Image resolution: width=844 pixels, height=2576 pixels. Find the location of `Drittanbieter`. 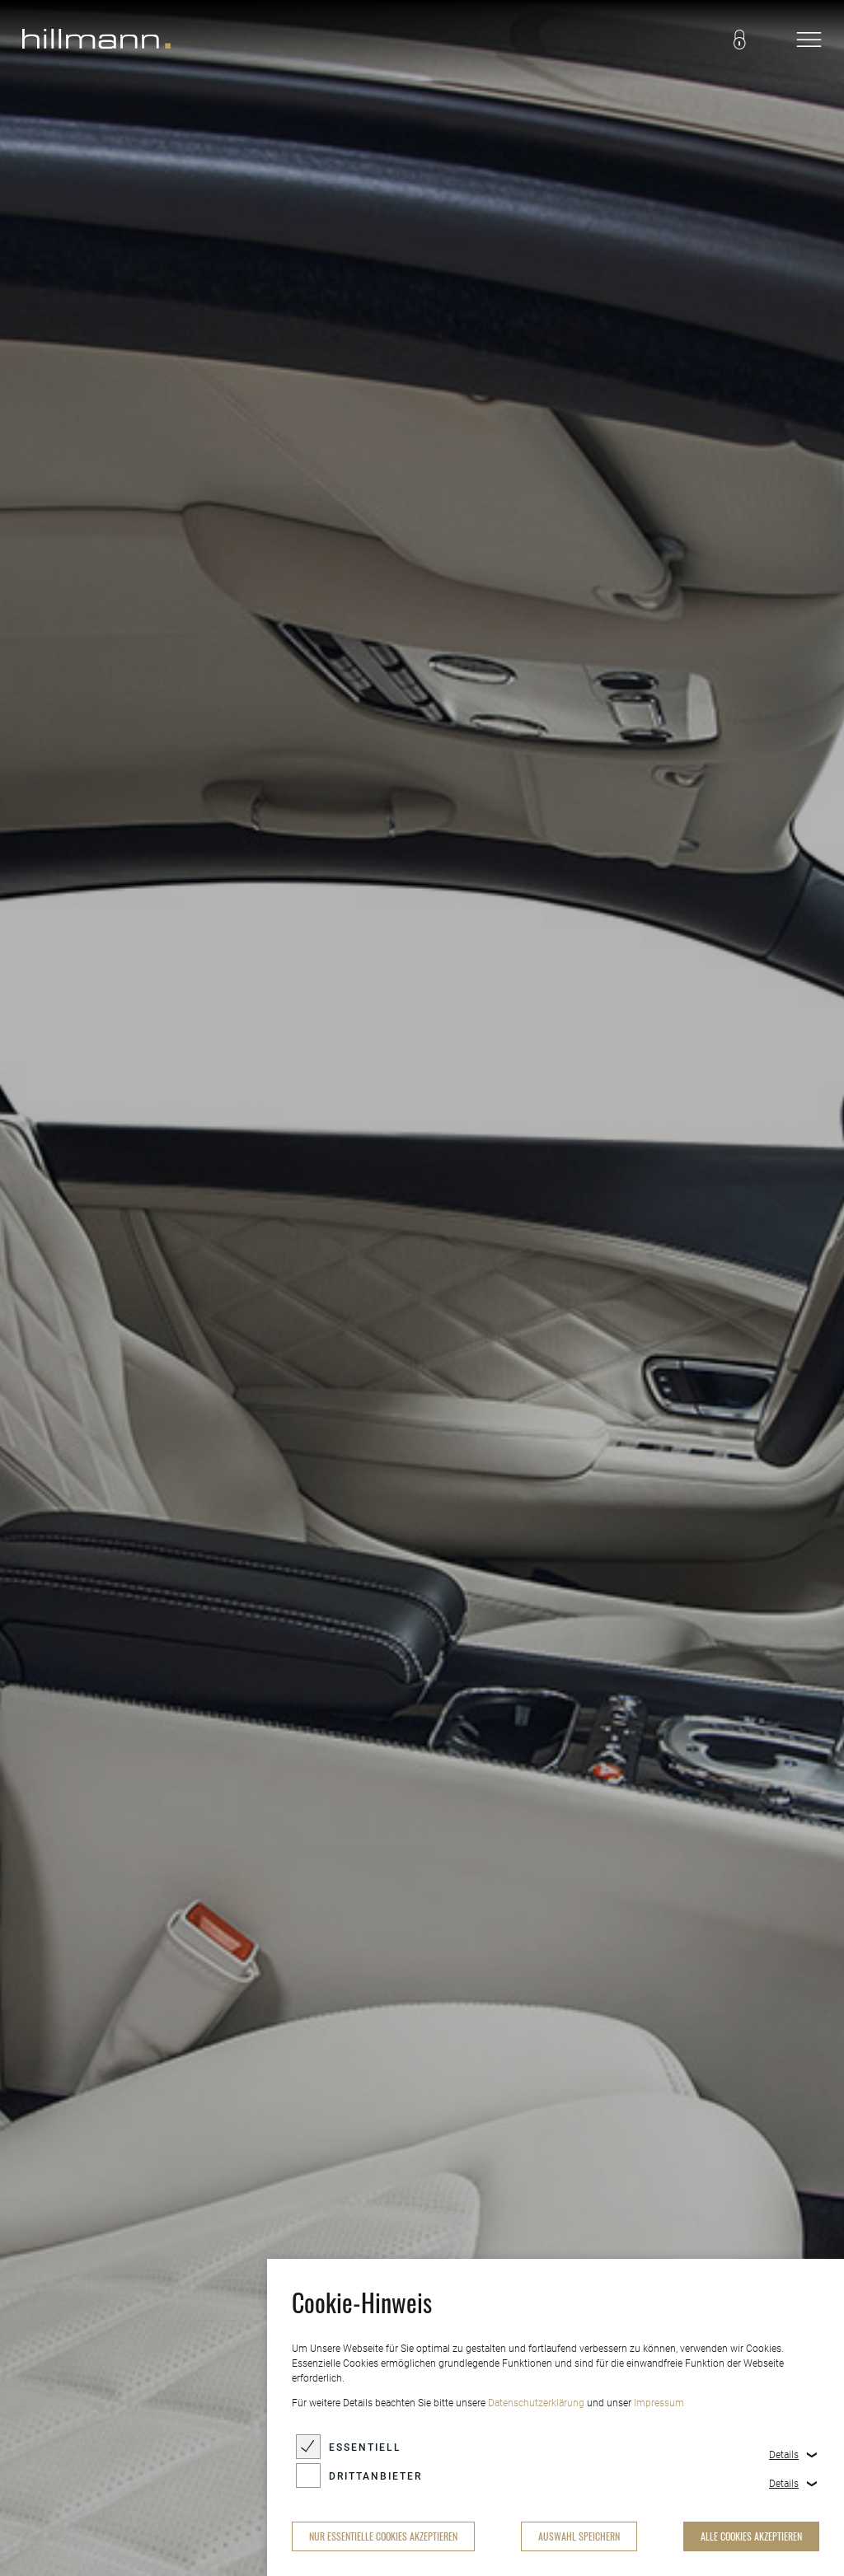

Drittanbieter is located at coordinates (375, 2476).